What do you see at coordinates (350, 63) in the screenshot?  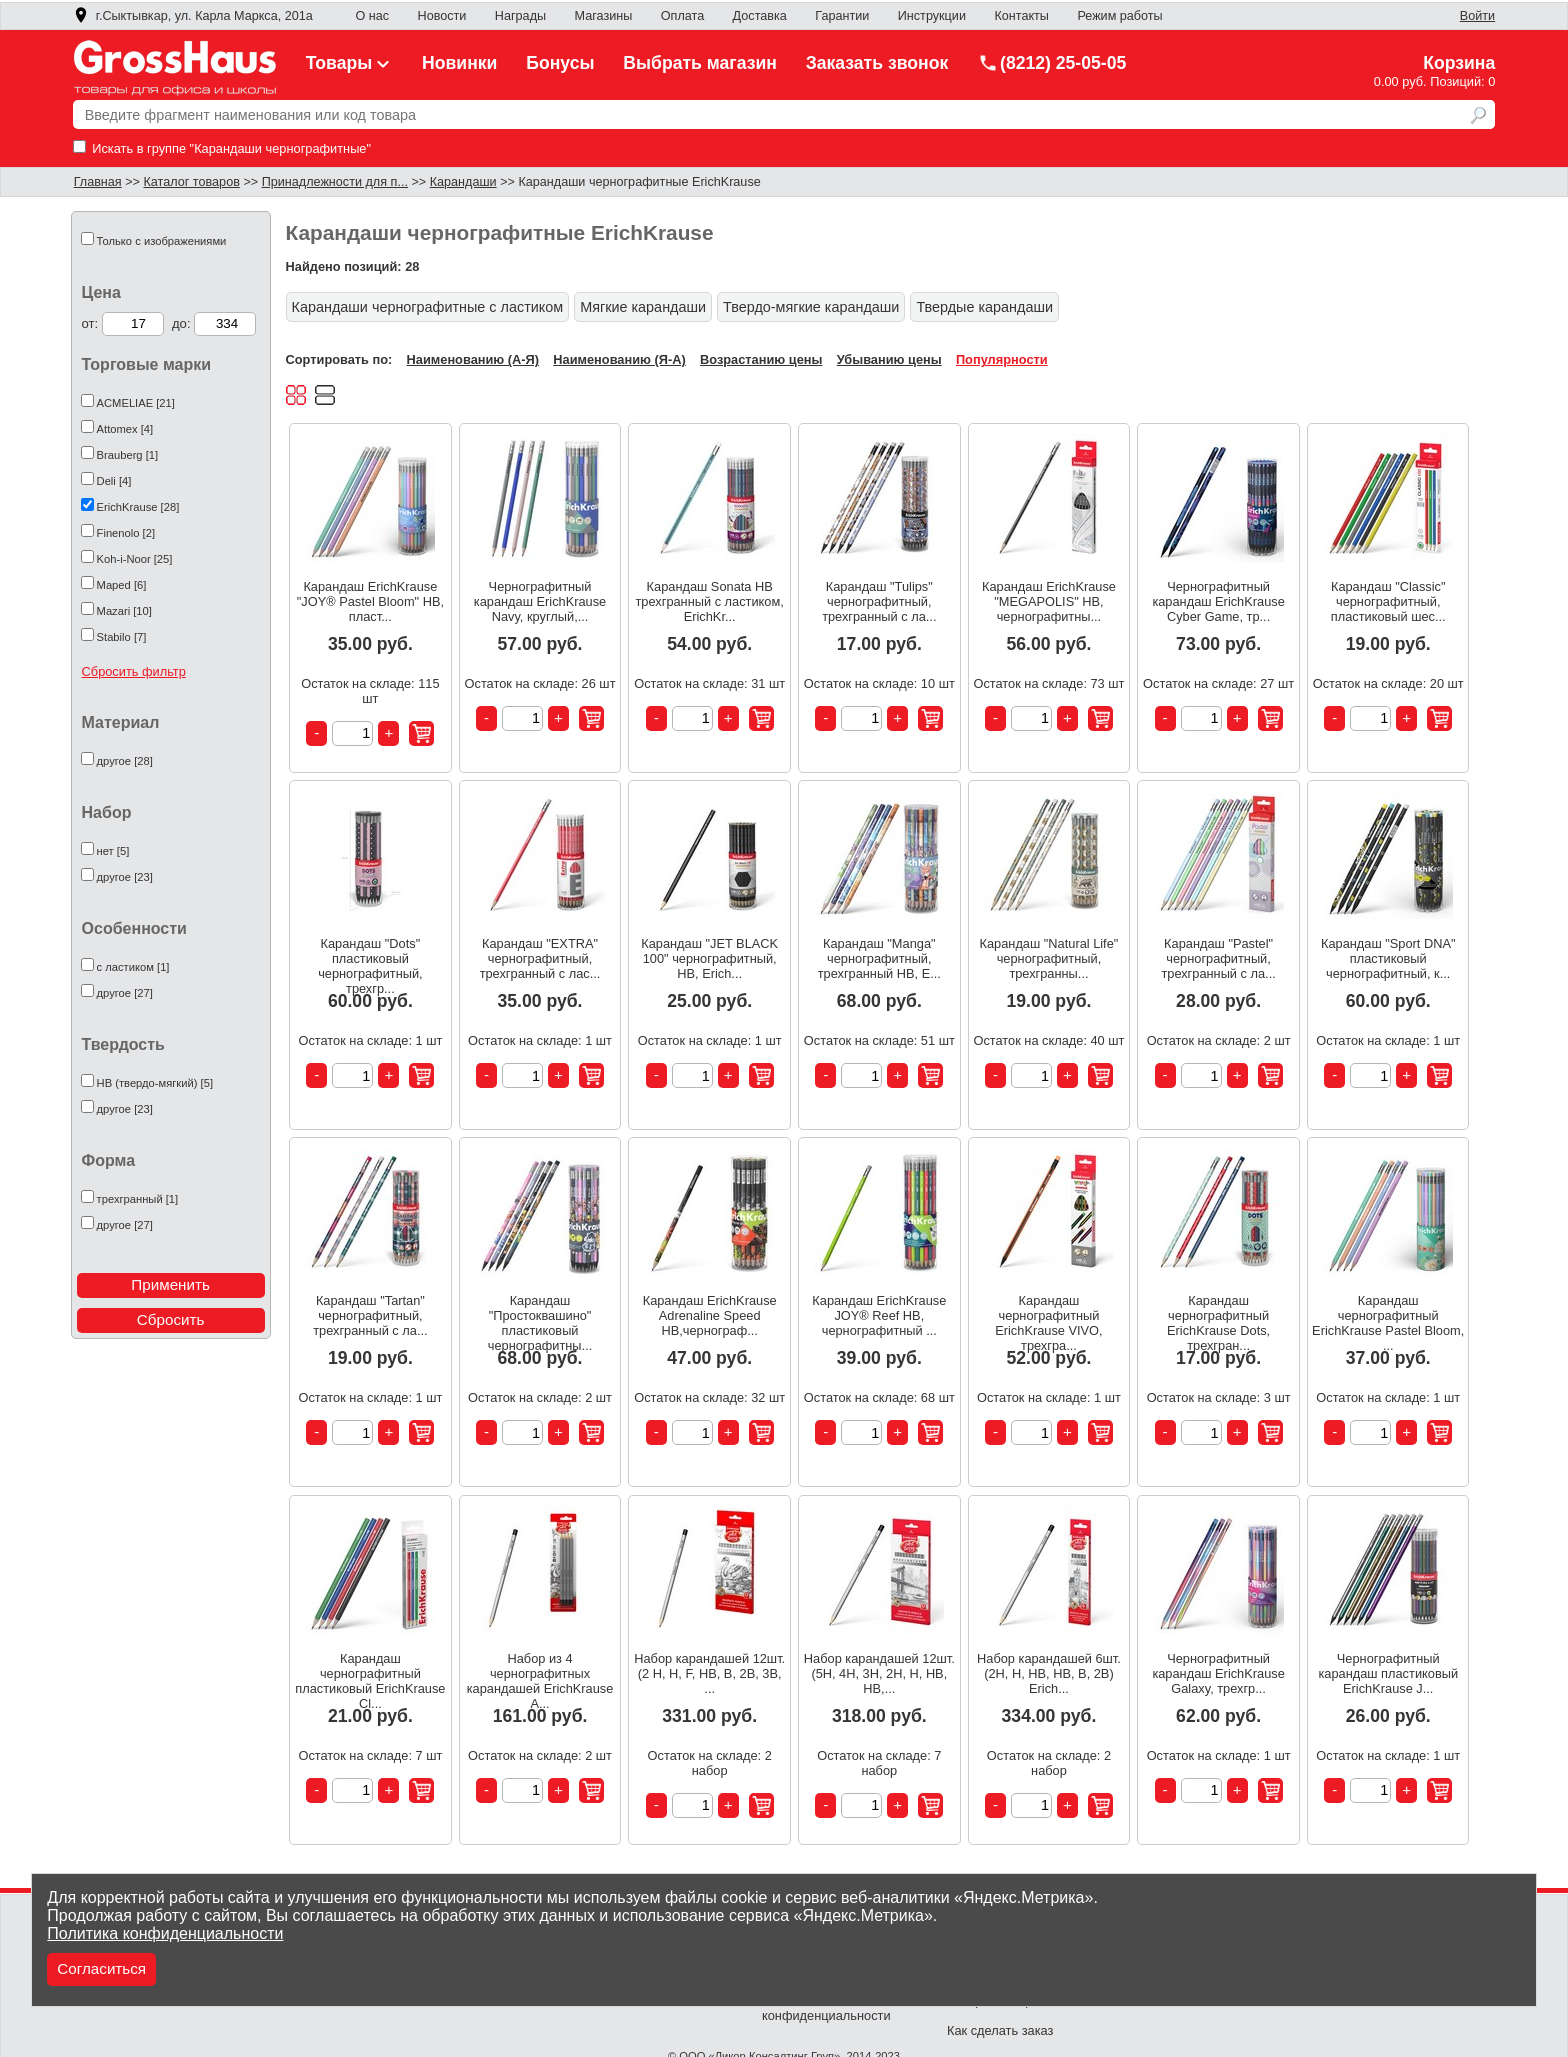 I see `Товары` at bounding box center [350, 63].